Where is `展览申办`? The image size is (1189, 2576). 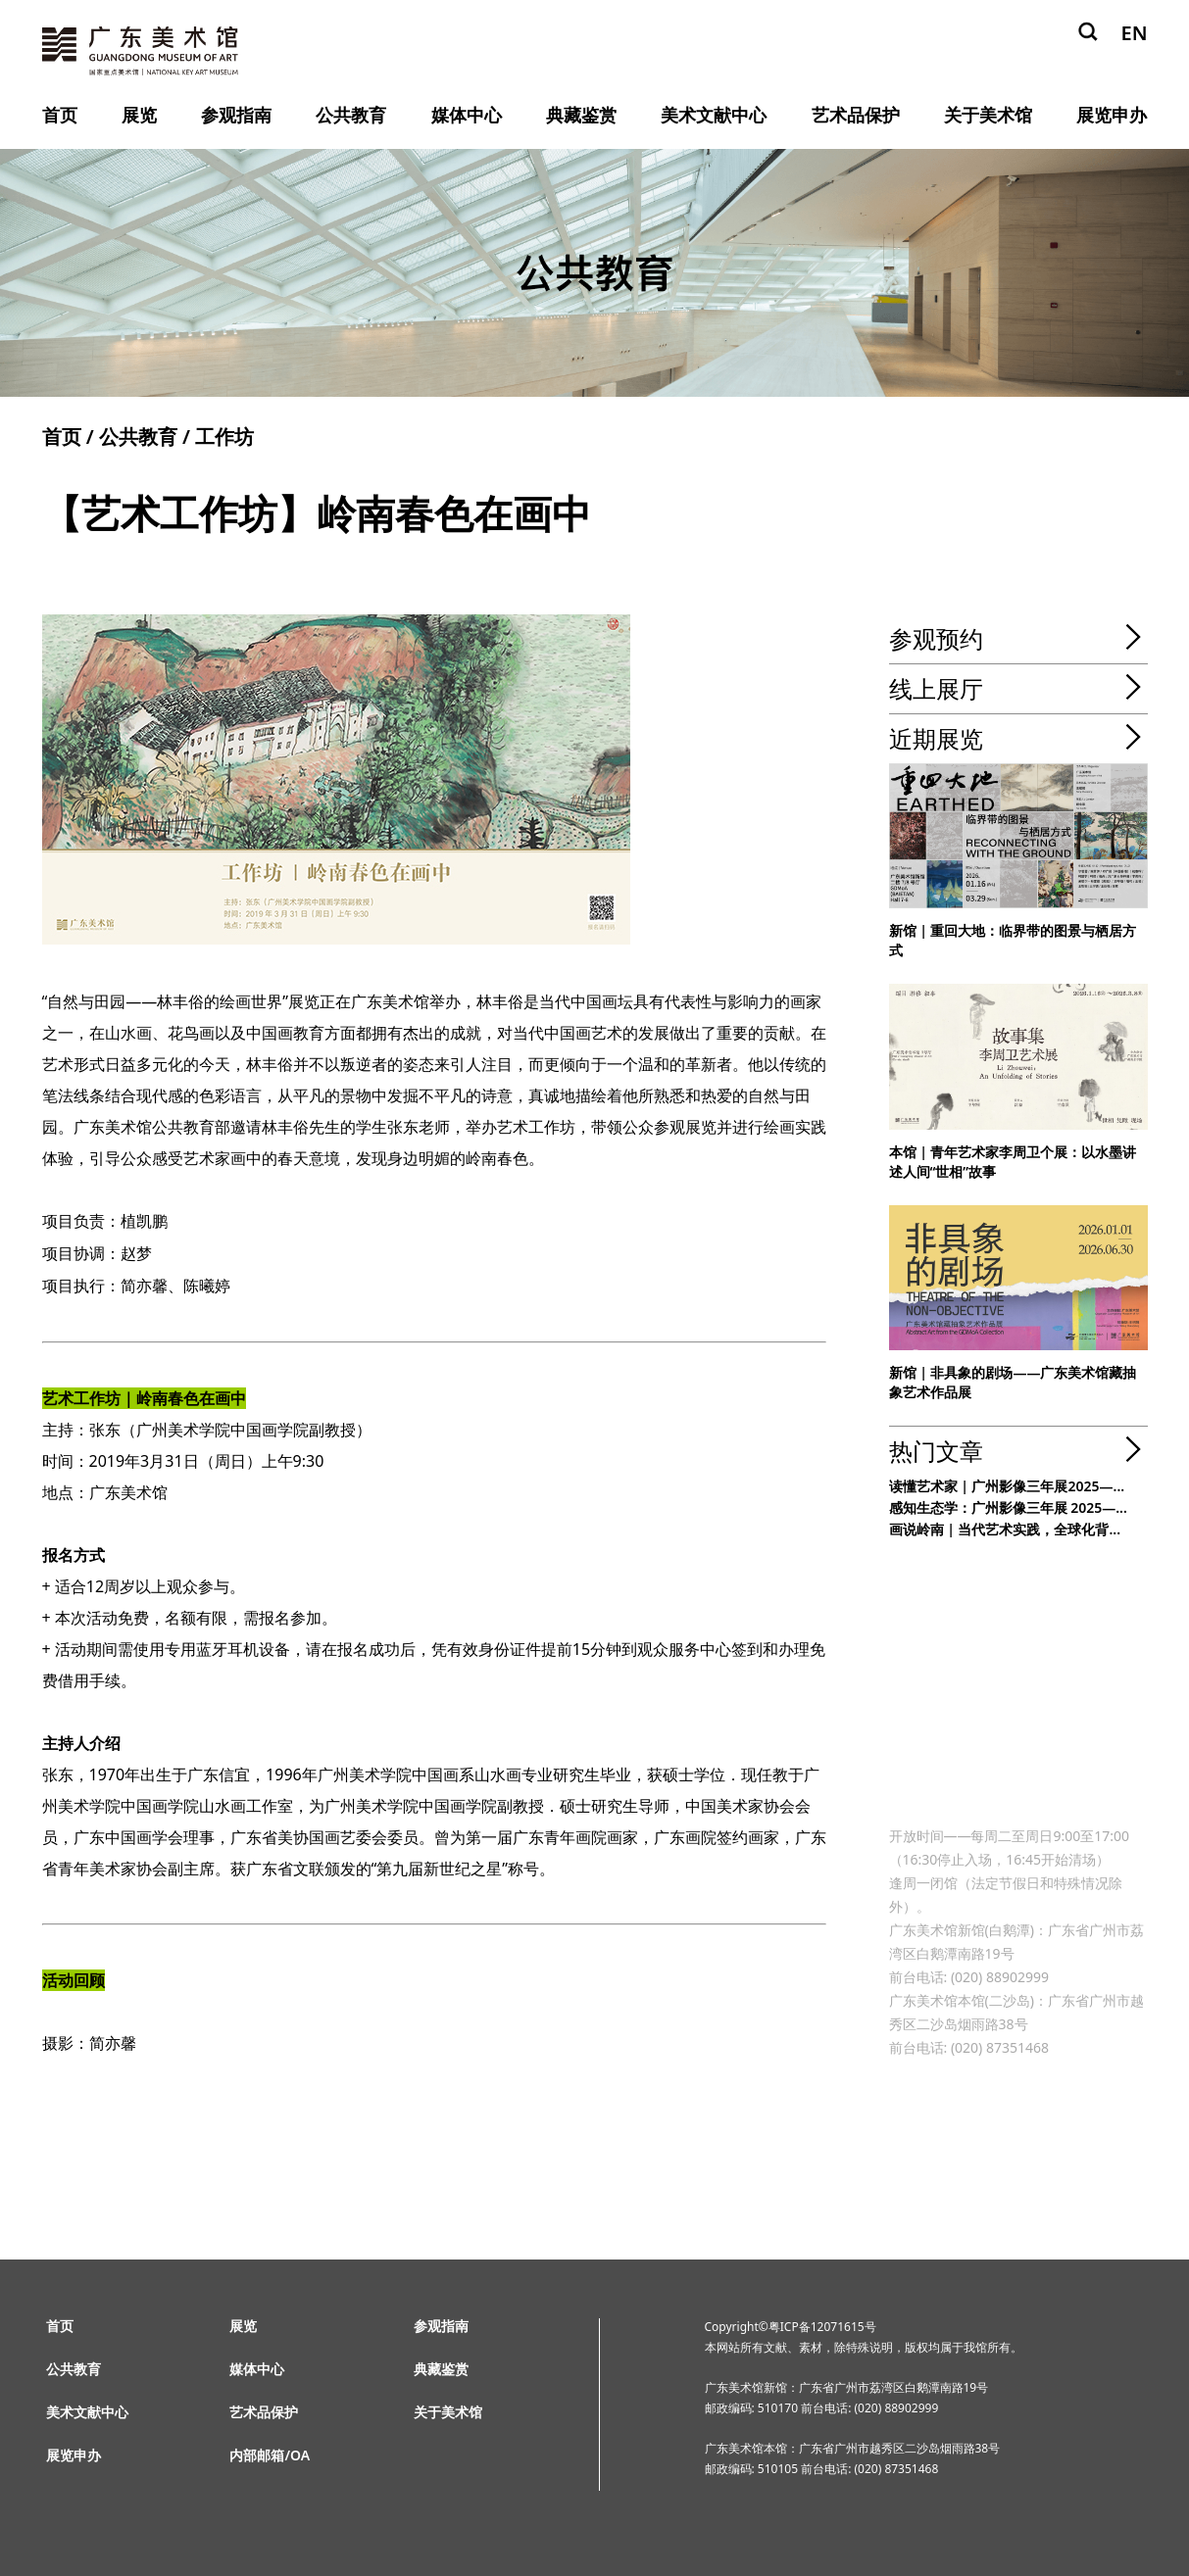
展览申办 is located at coordinates (1111, 114).